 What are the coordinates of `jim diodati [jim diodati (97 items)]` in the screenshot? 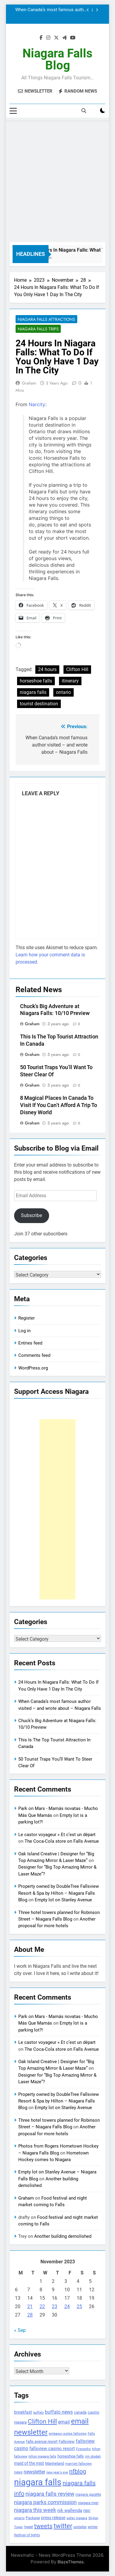 It's located at (93, 2456).